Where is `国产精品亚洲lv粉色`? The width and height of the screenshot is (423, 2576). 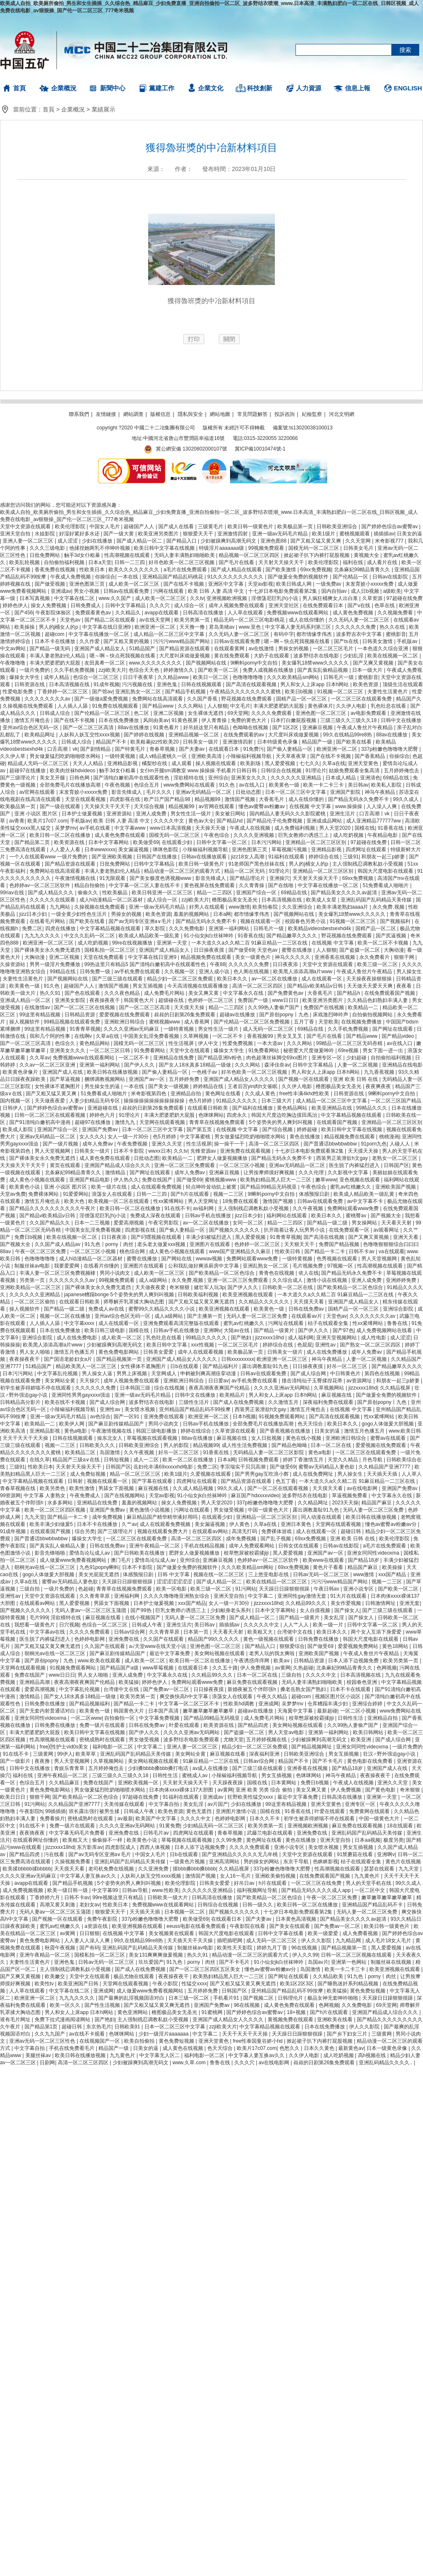 国产精品亚洲lv粉色 is located at coordinates (220, 1058).